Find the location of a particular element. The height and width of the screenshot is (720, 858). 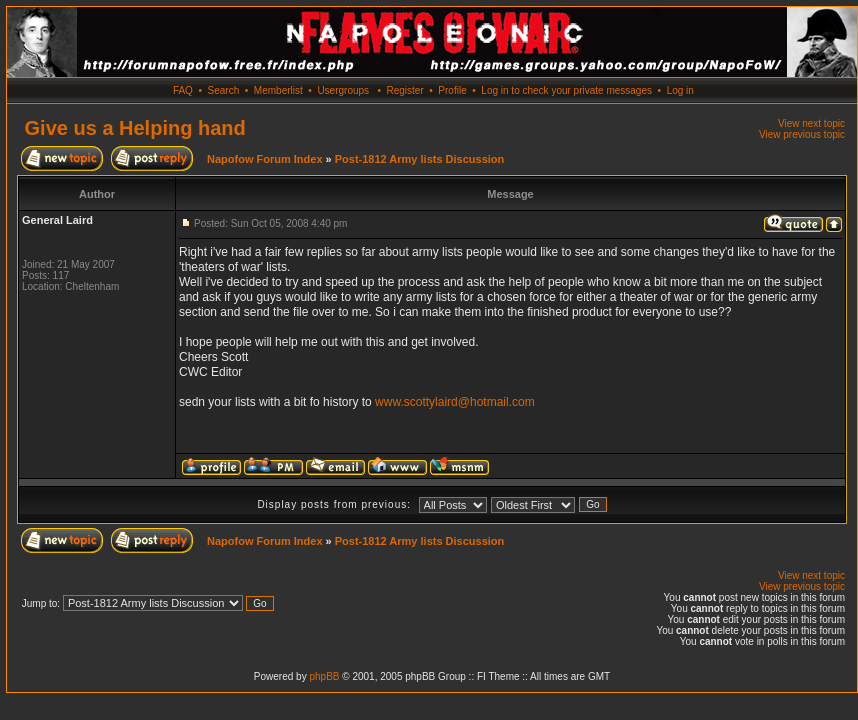

Log in to check your private messages is located at coordinates (566, 90).